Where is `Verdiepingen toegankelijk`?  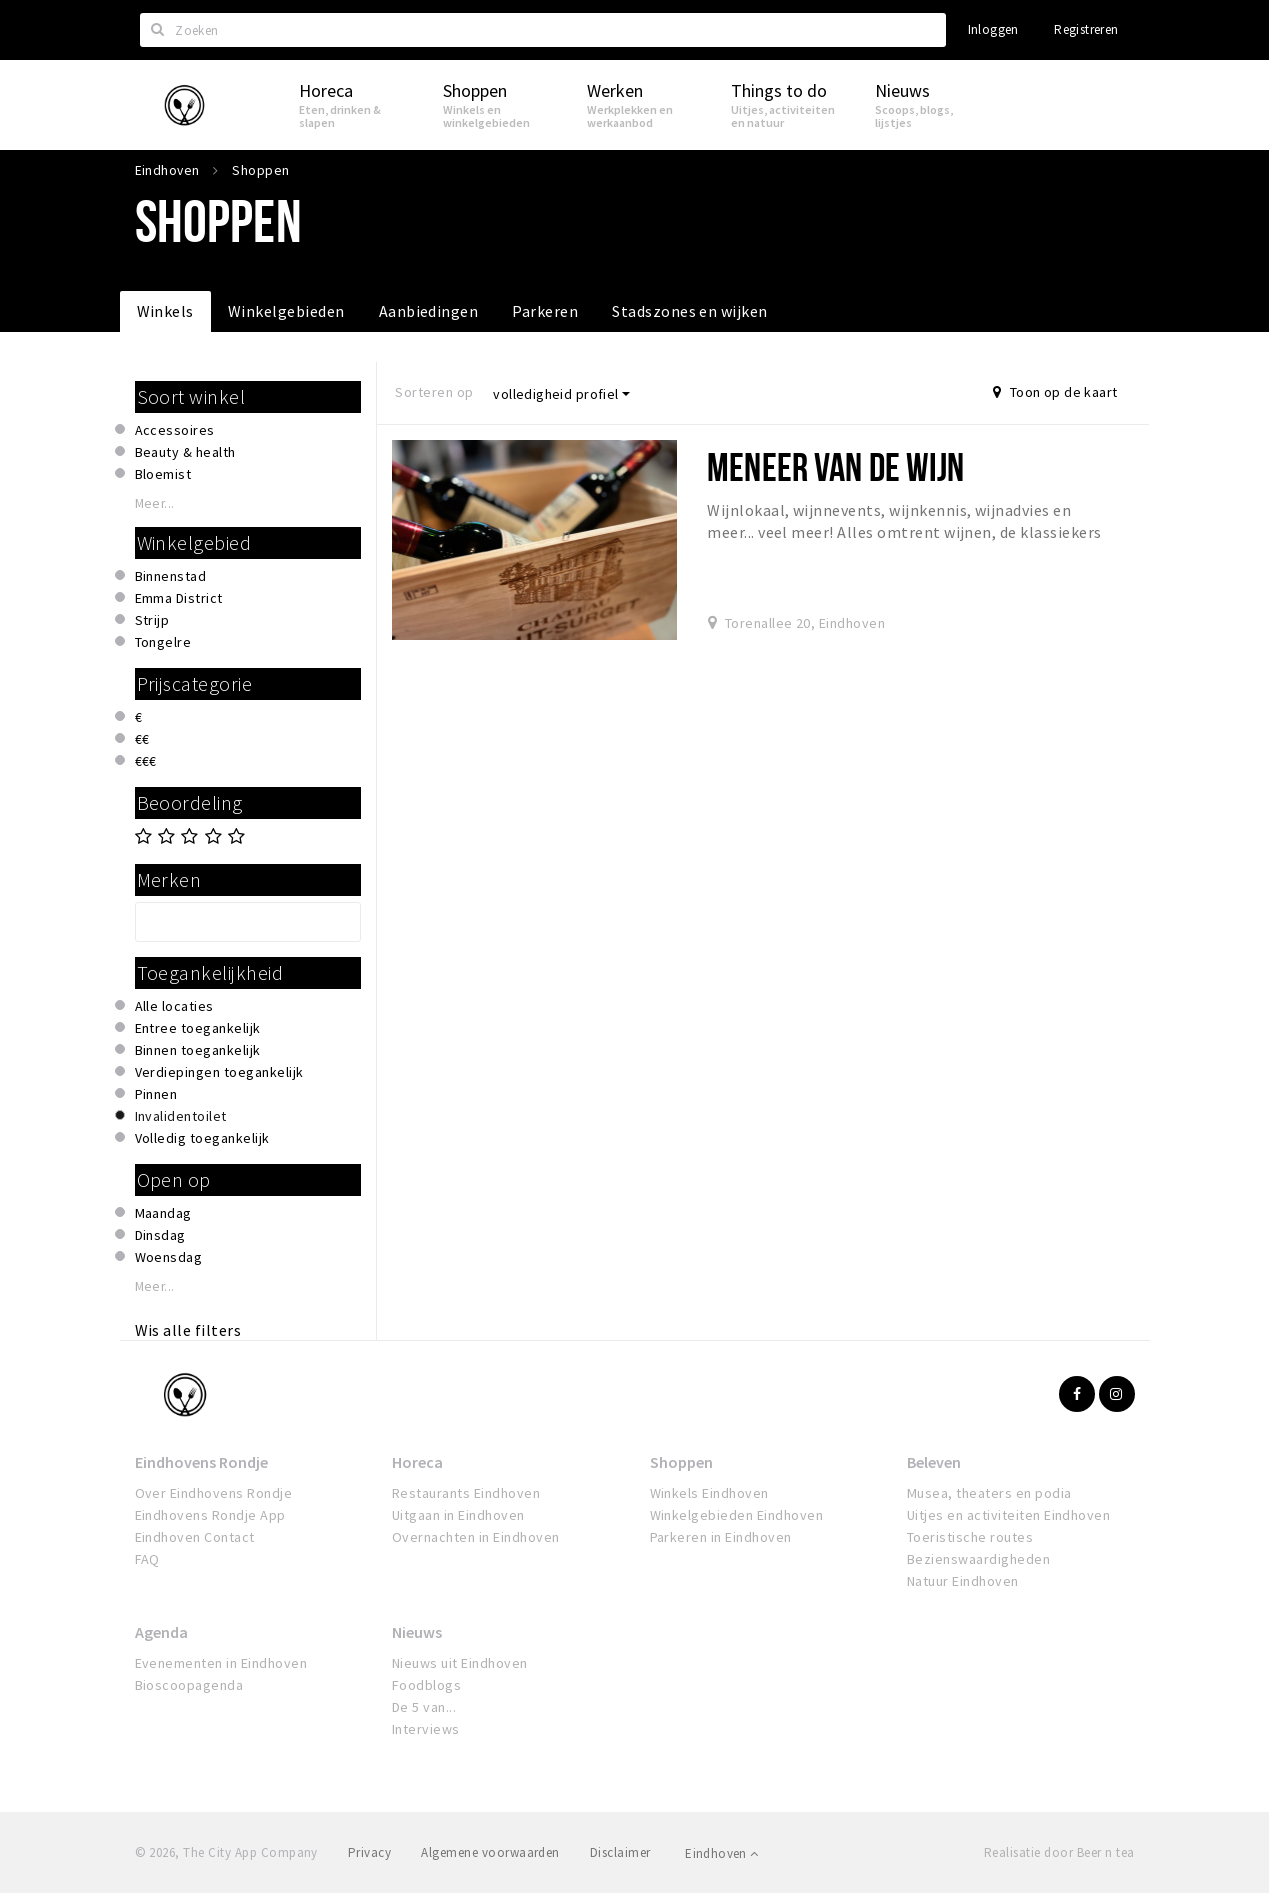 Verdiepingen toegankelijk is located at coordinates (219, 1072).